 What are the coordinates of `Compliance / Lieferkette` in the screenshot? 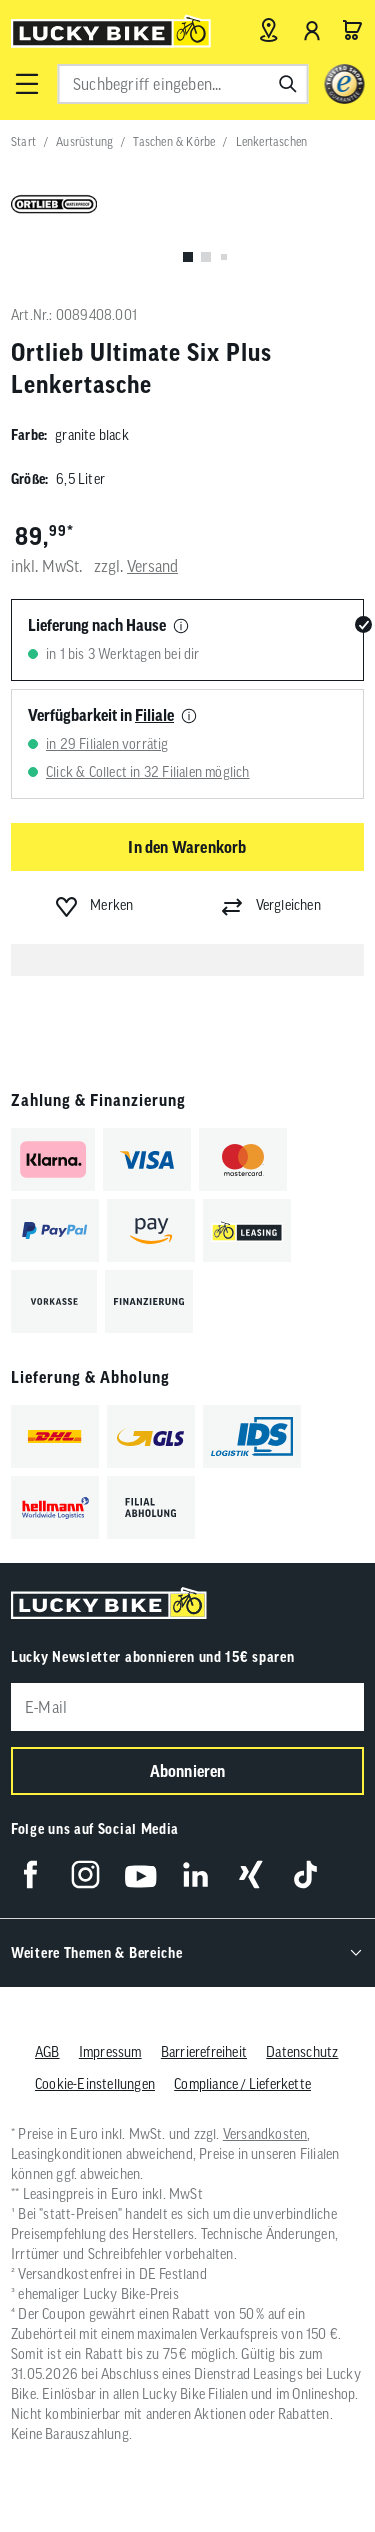 It's located at (242, 2084).